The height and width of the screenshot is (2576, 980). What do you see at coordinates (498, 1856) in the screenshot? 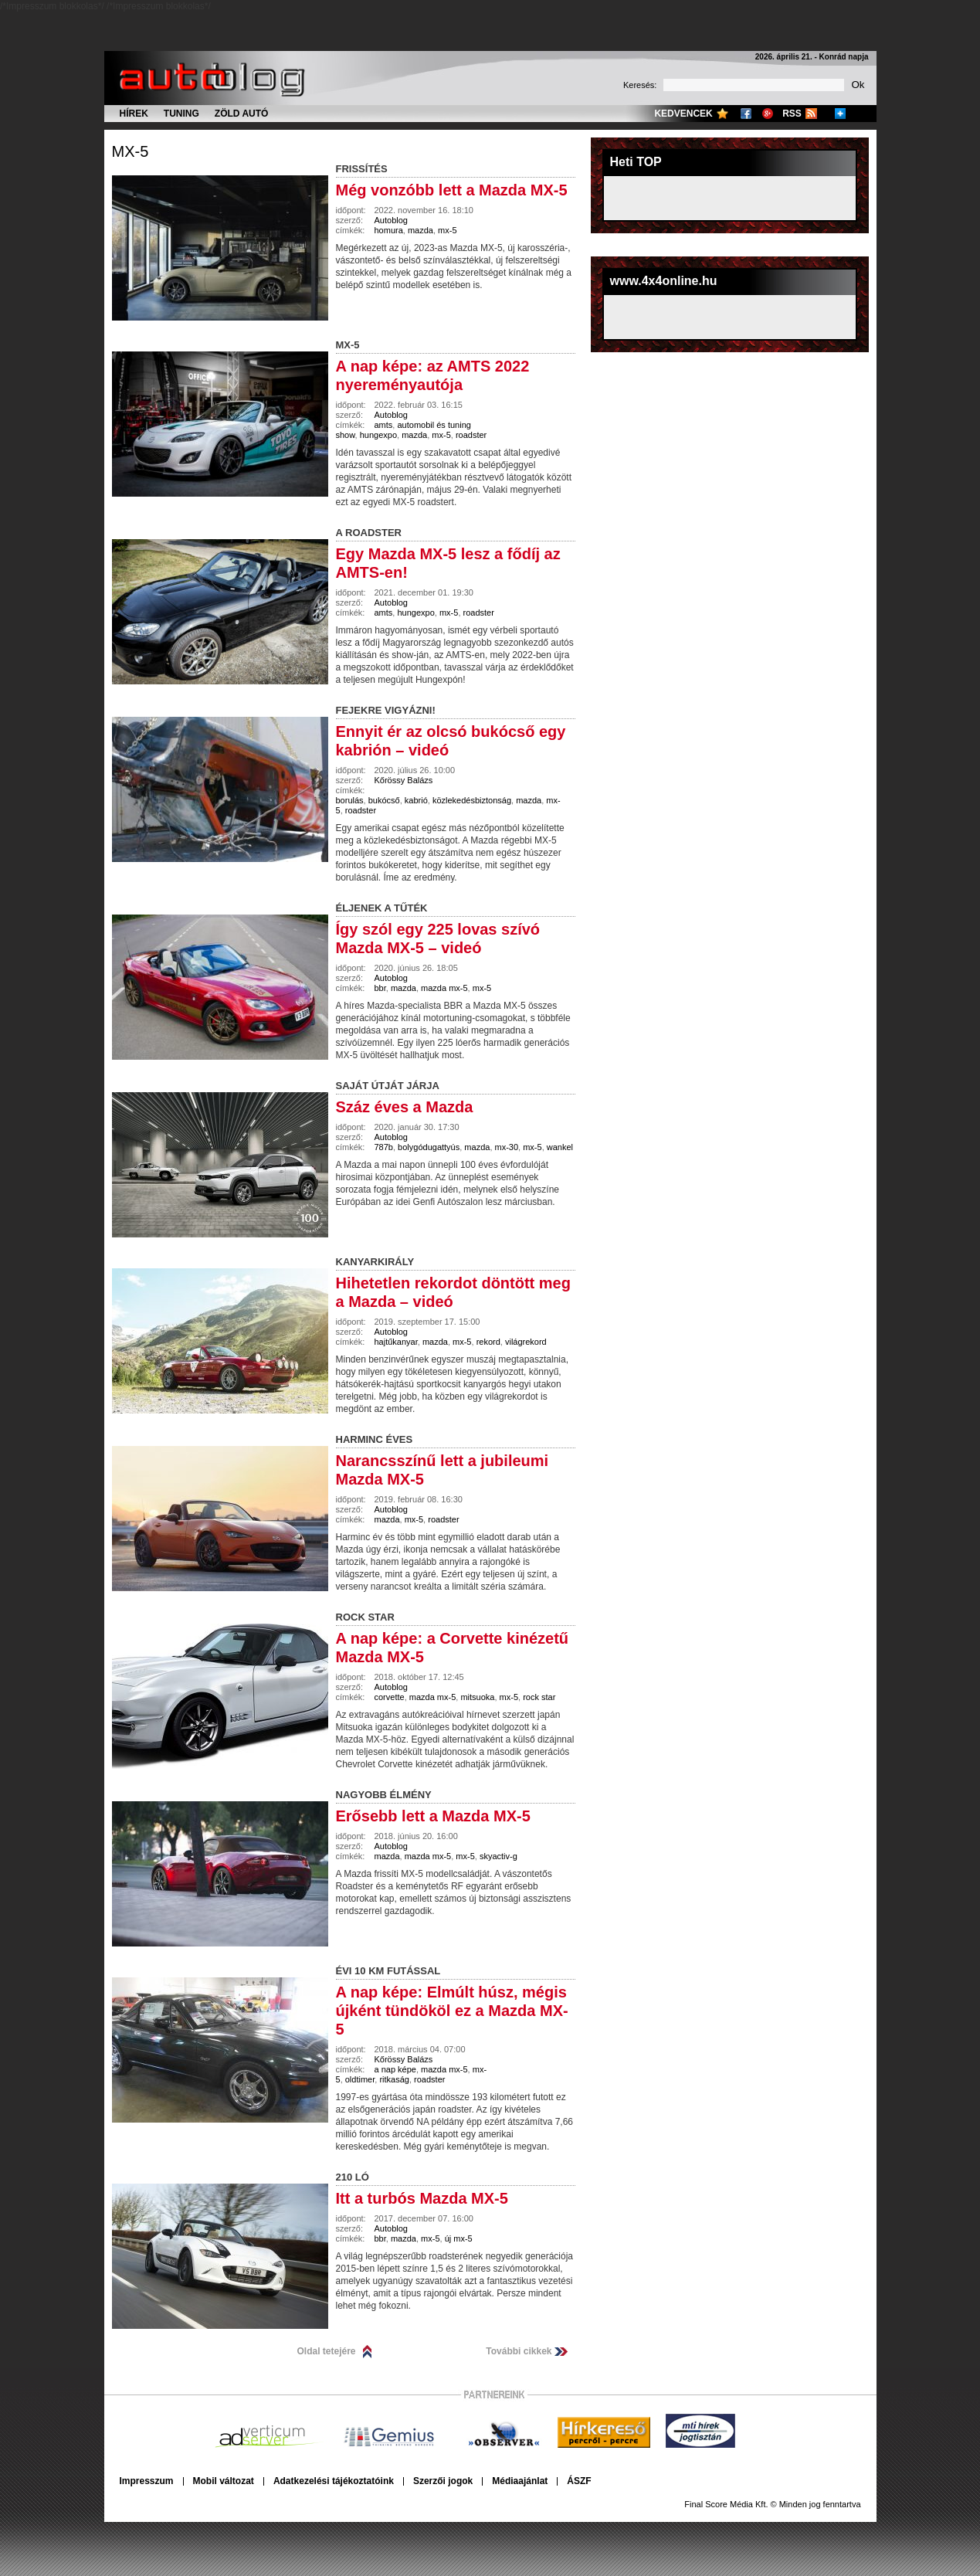
I see `skyactiv-g` at bounding box center [498, 1856].